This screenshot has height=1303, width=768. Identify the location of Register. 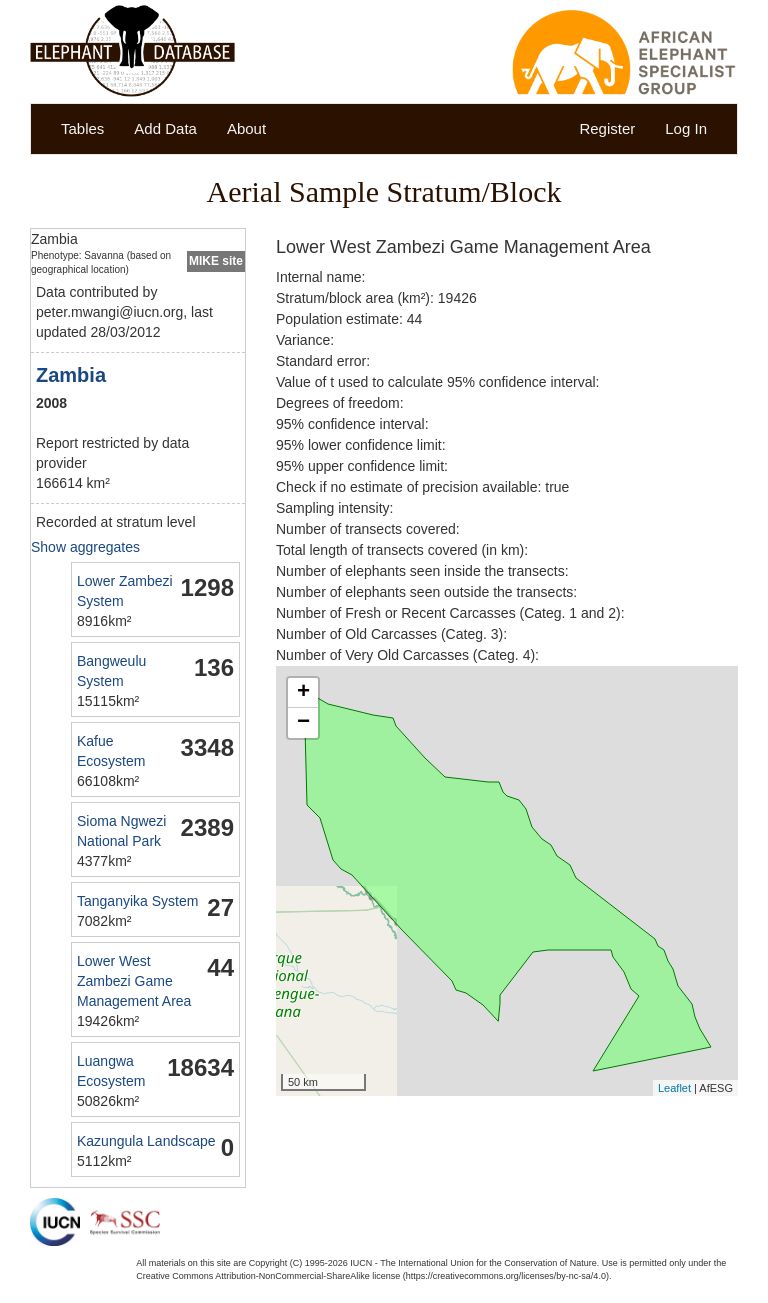
(607, 128).